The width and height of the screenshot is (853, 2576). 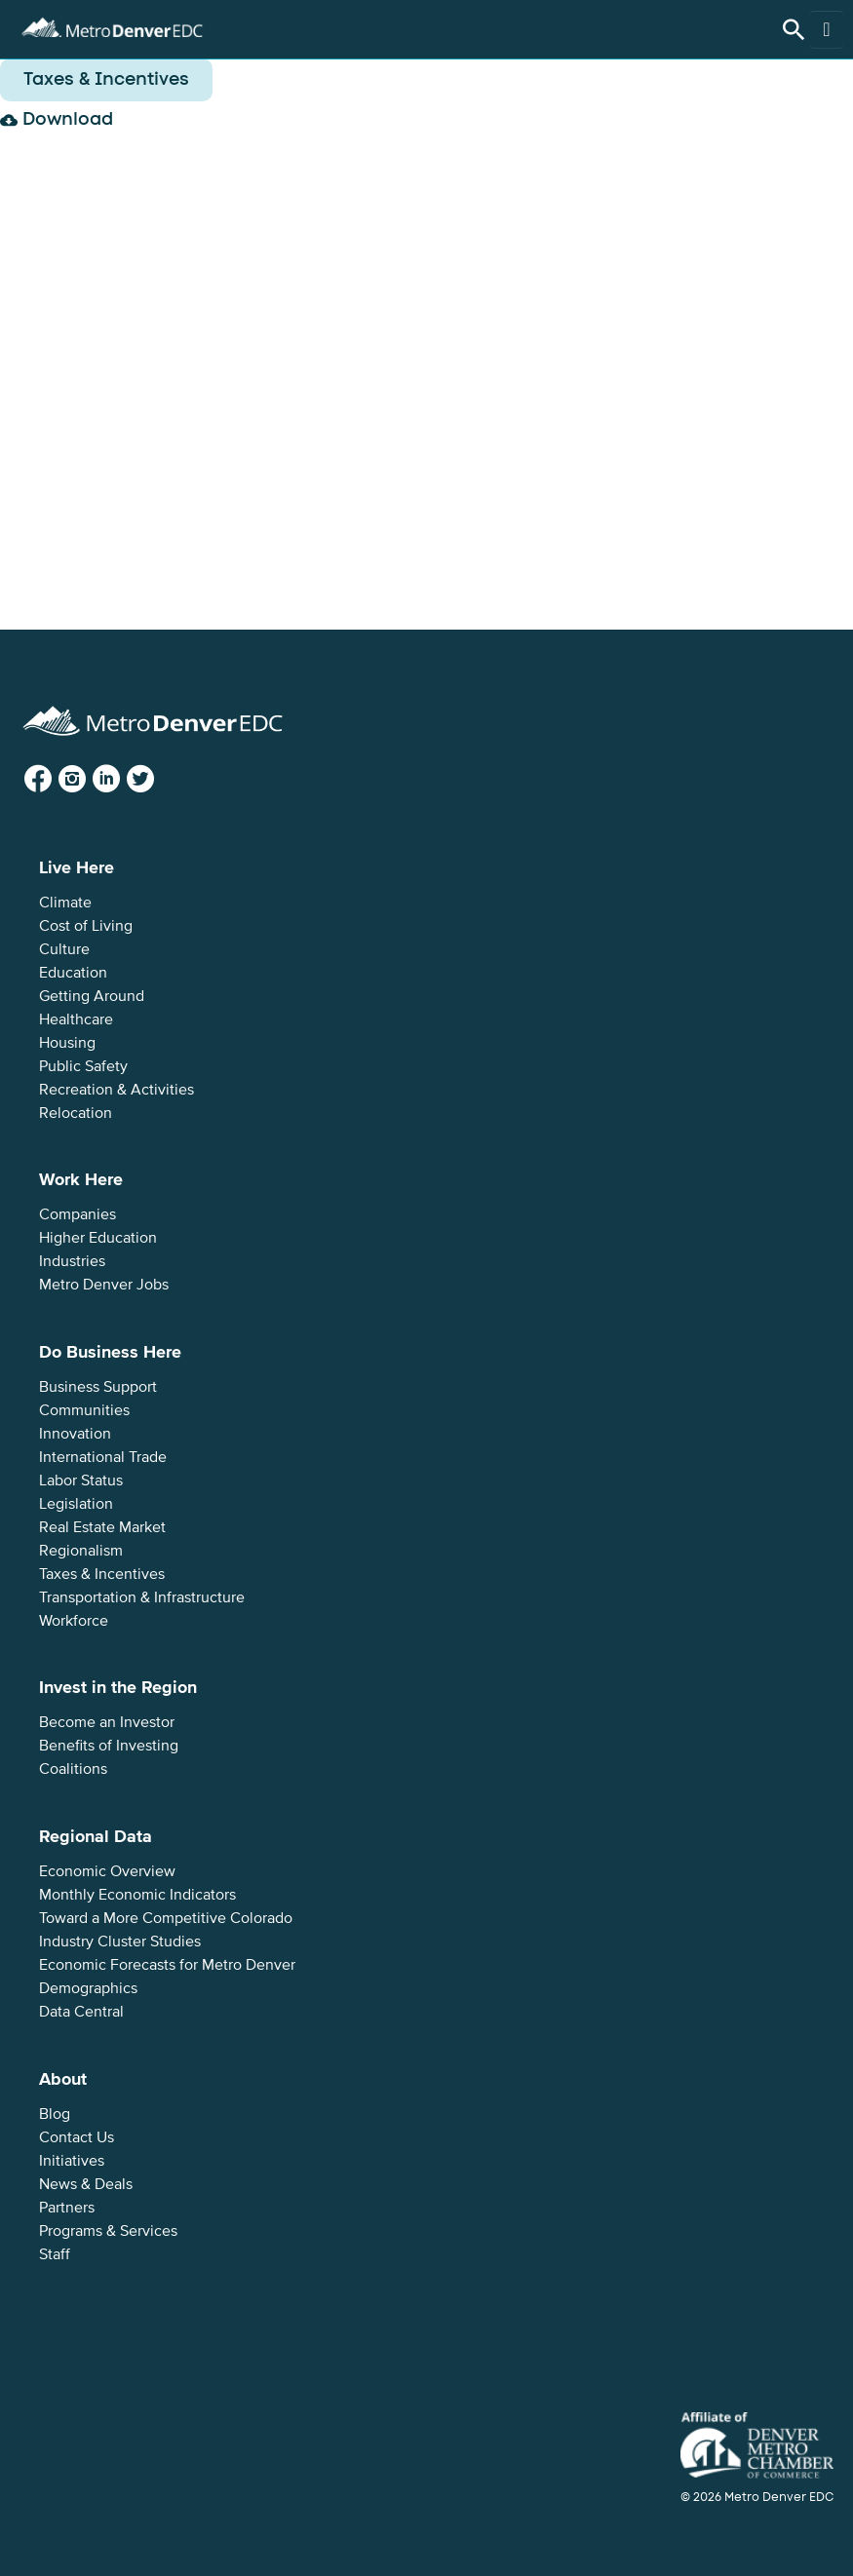 What do you see at coordinates (65, 902) in the screenshot?
I see `Climate` at bounding box center [65, 902].